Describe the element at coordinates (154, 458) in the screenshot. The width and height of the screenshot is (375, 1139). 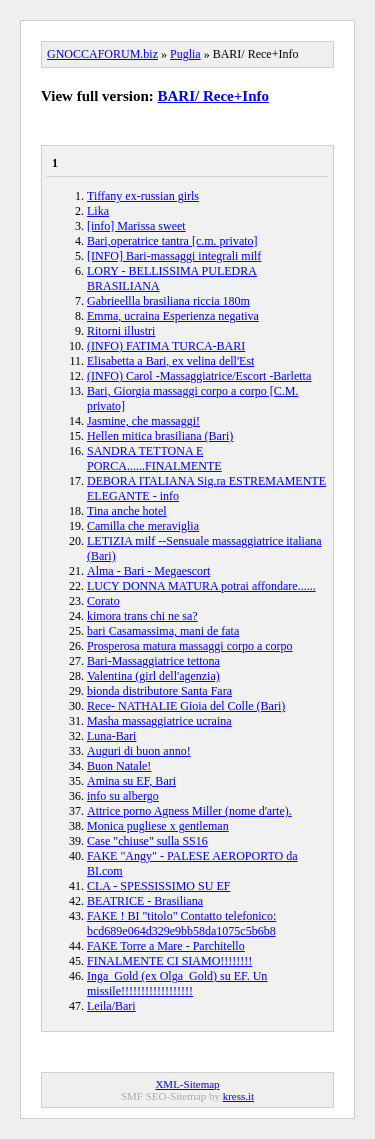
I see `SANDRA TETTONA E PORCA......FINALMENTE` at that location.